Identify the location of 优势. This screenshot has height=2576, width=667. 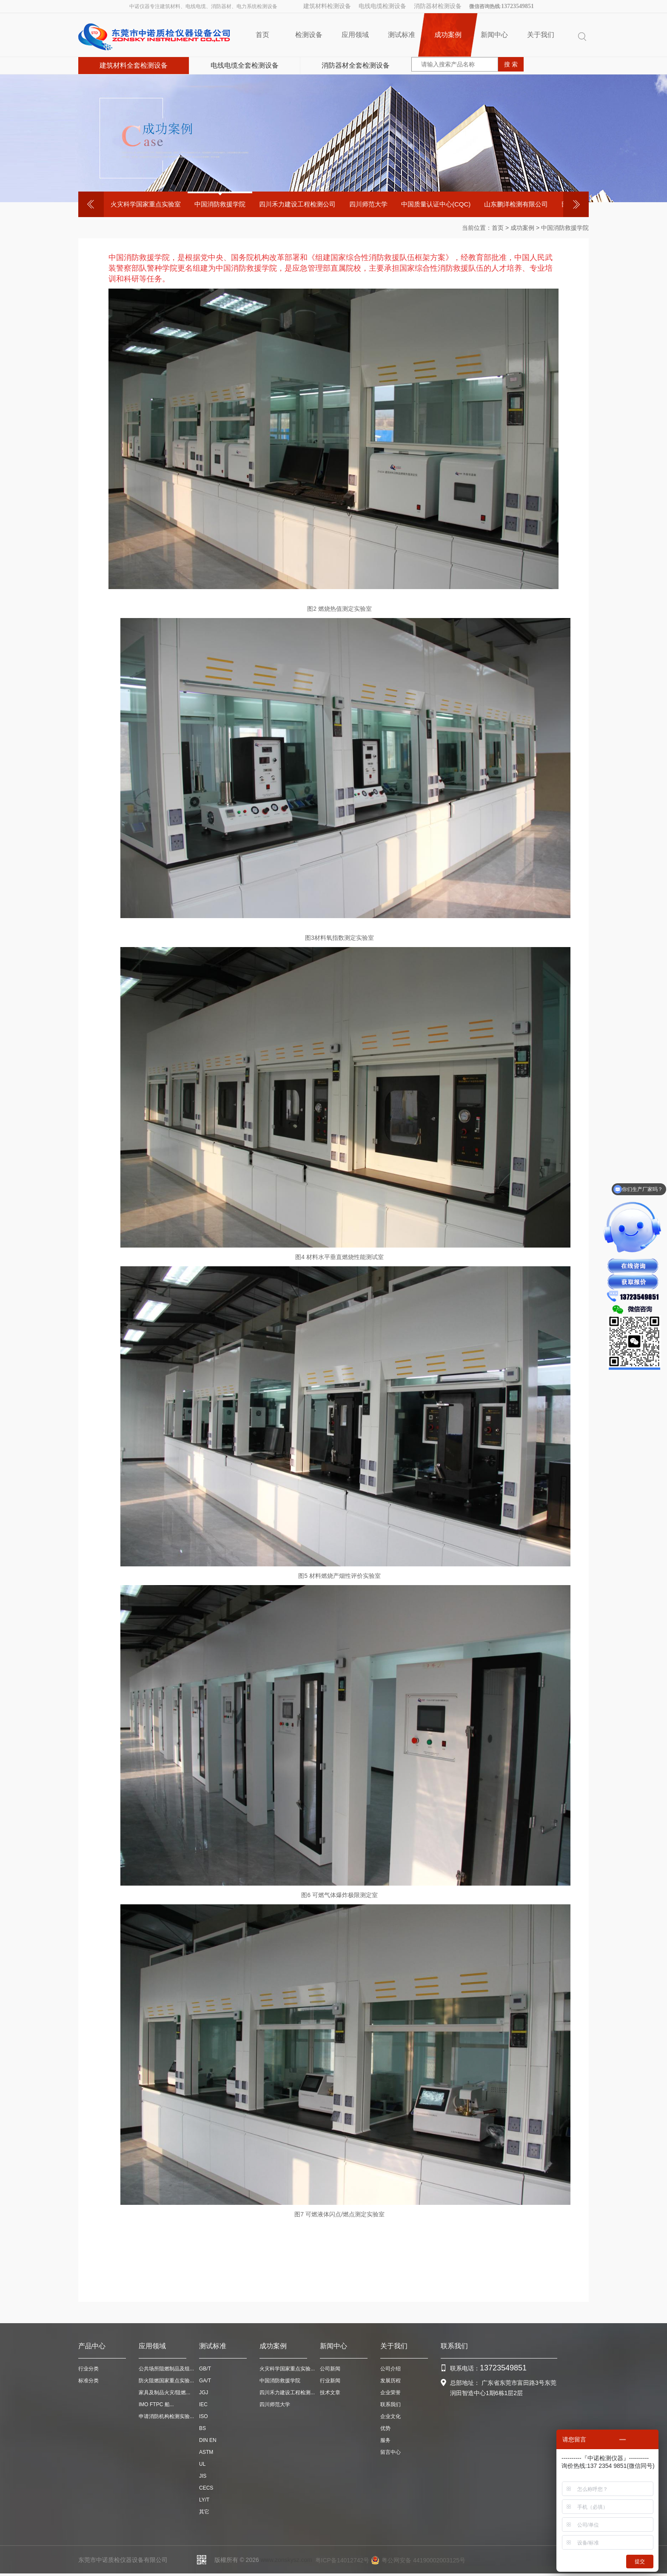
(385, 2428).